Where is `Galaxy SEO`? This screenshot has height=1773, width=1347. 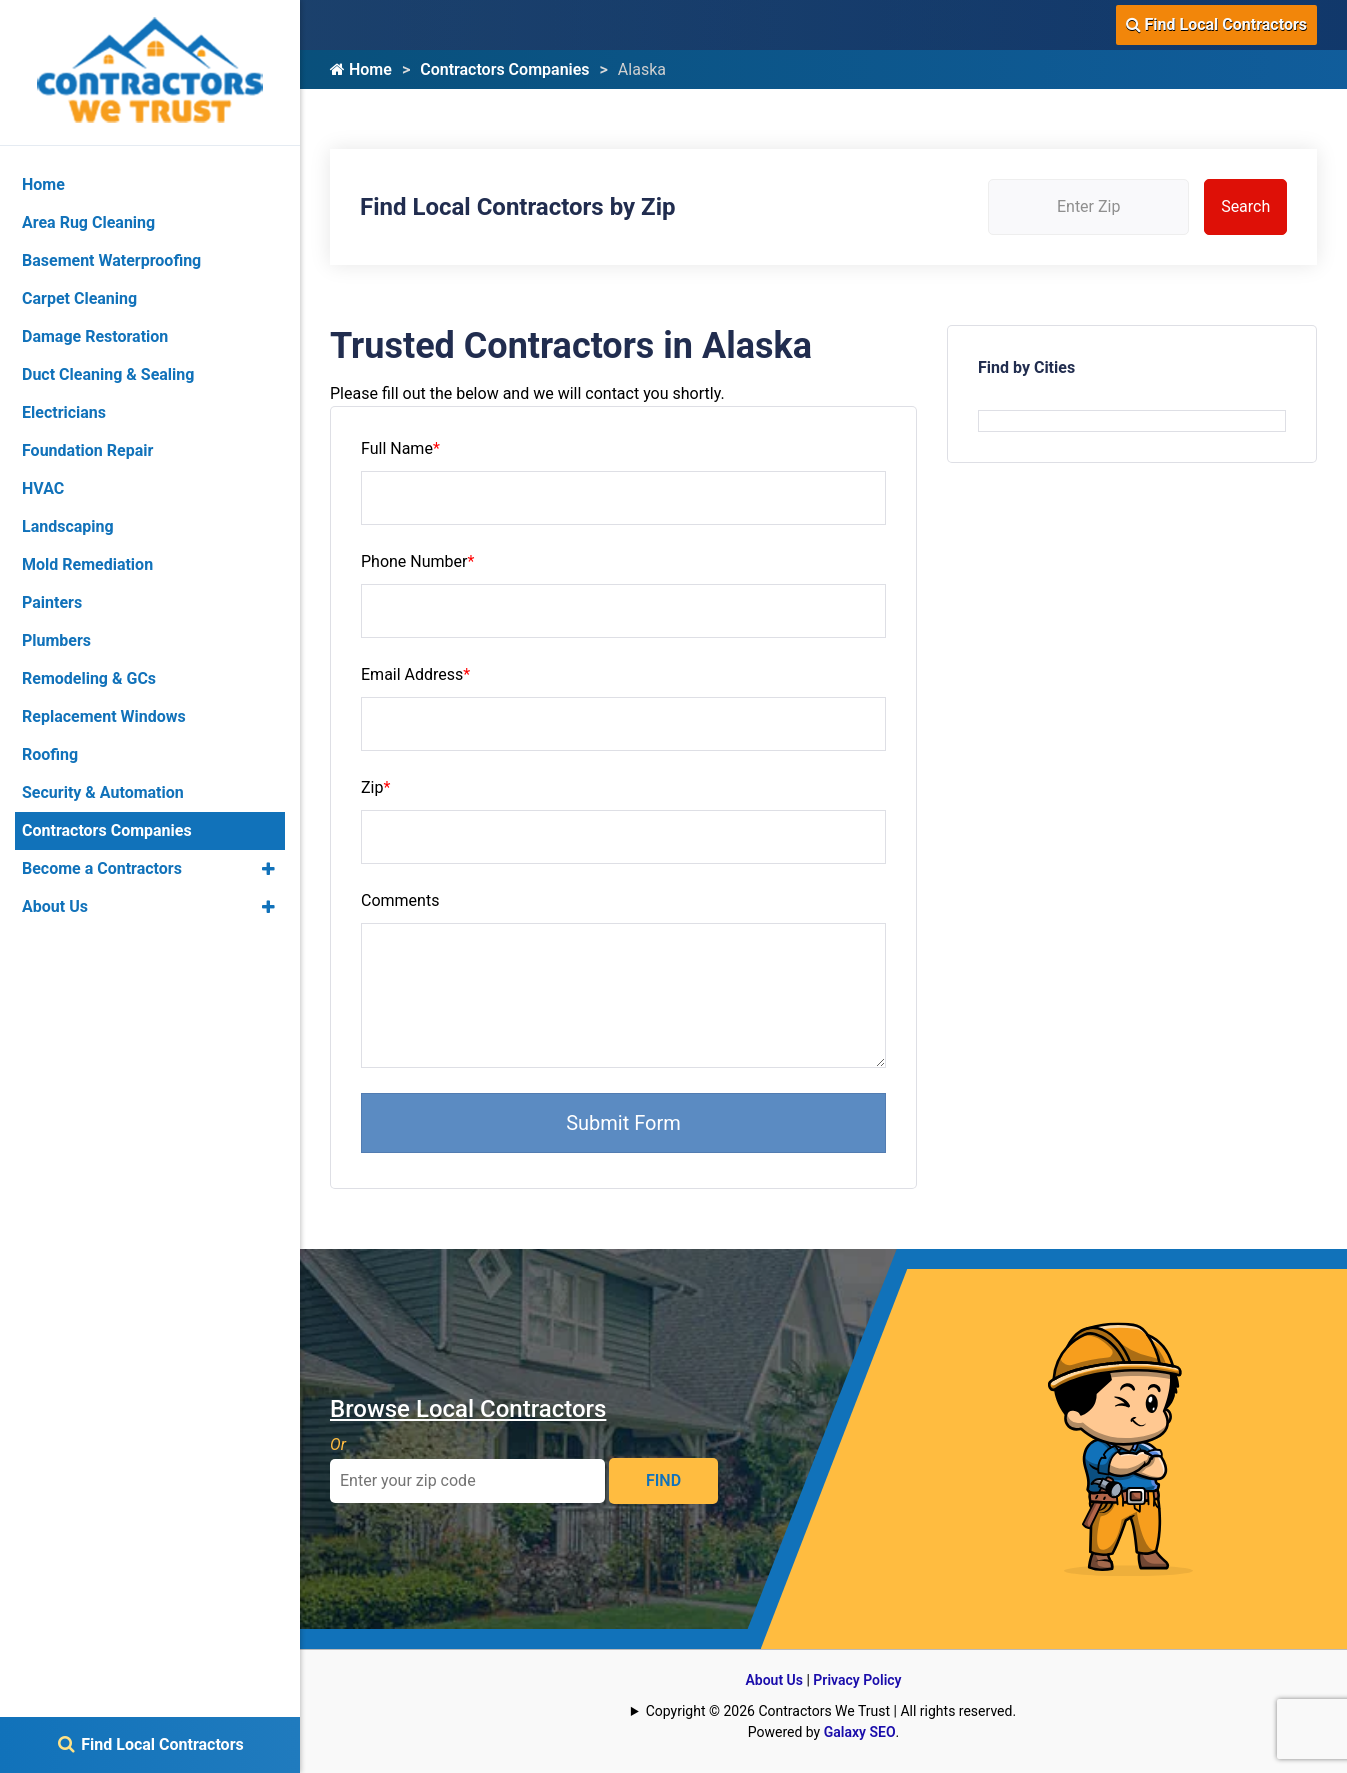
Galaxy SEO is located at coordinates (860, 1732).